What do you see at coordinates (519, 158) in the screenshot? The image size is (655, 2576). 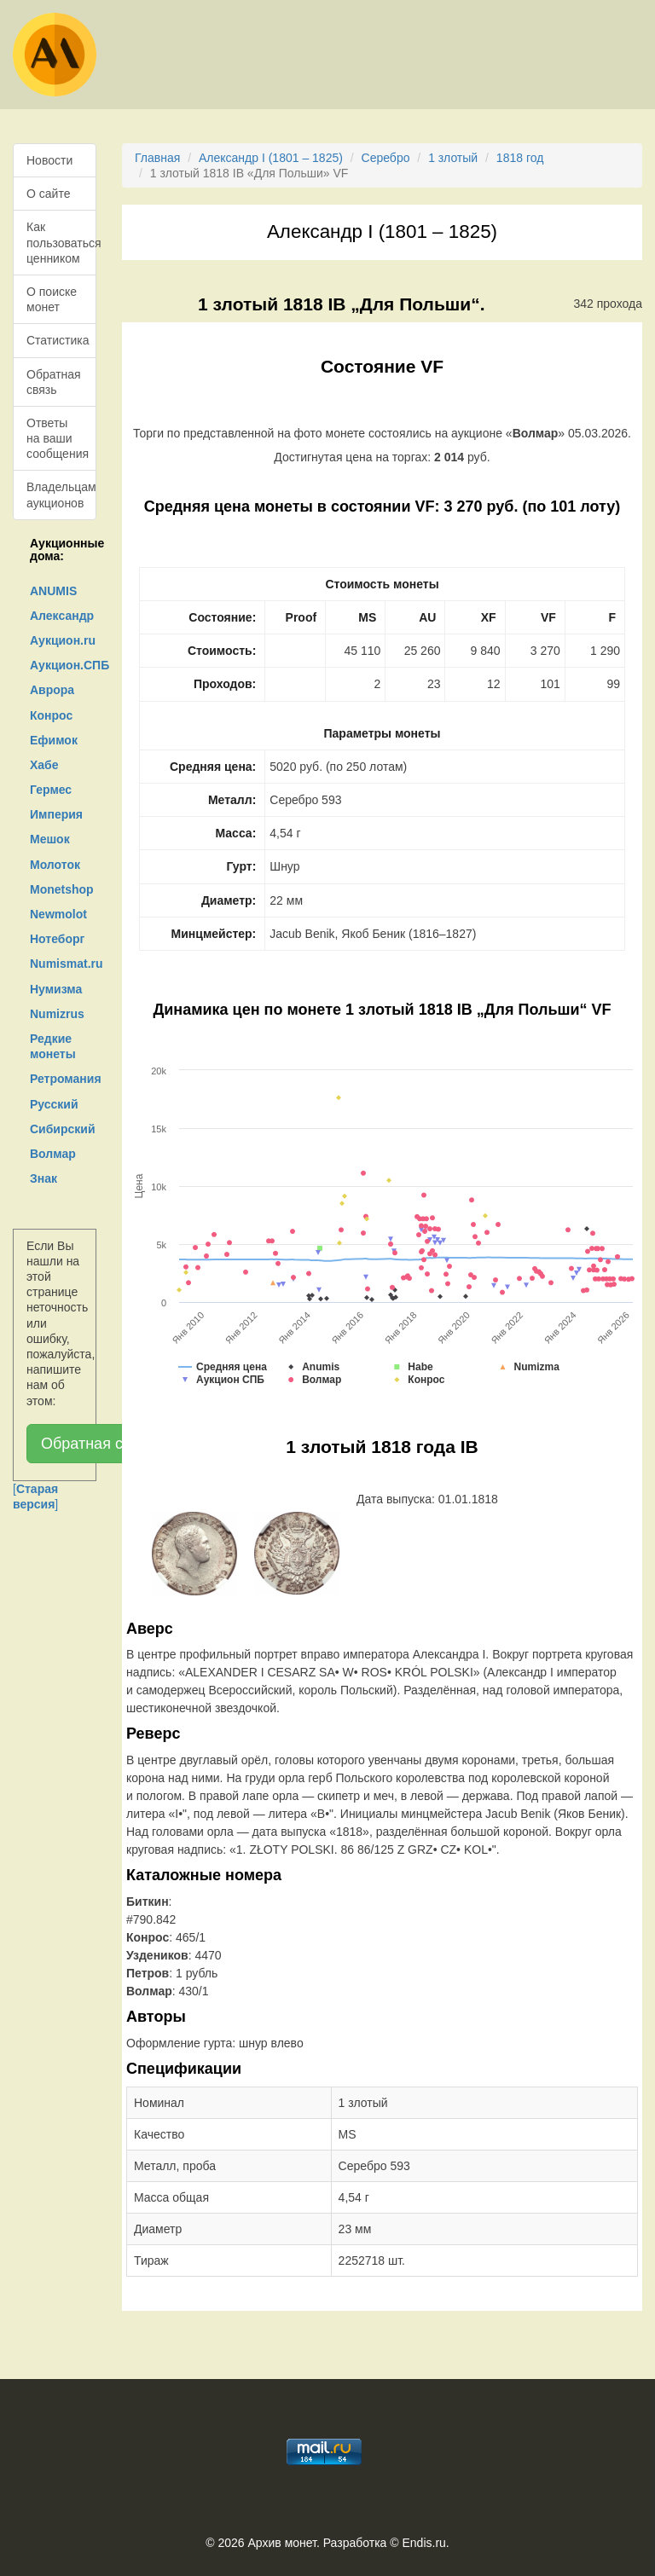 I see `1818 год` at bounding box center [519, 158].